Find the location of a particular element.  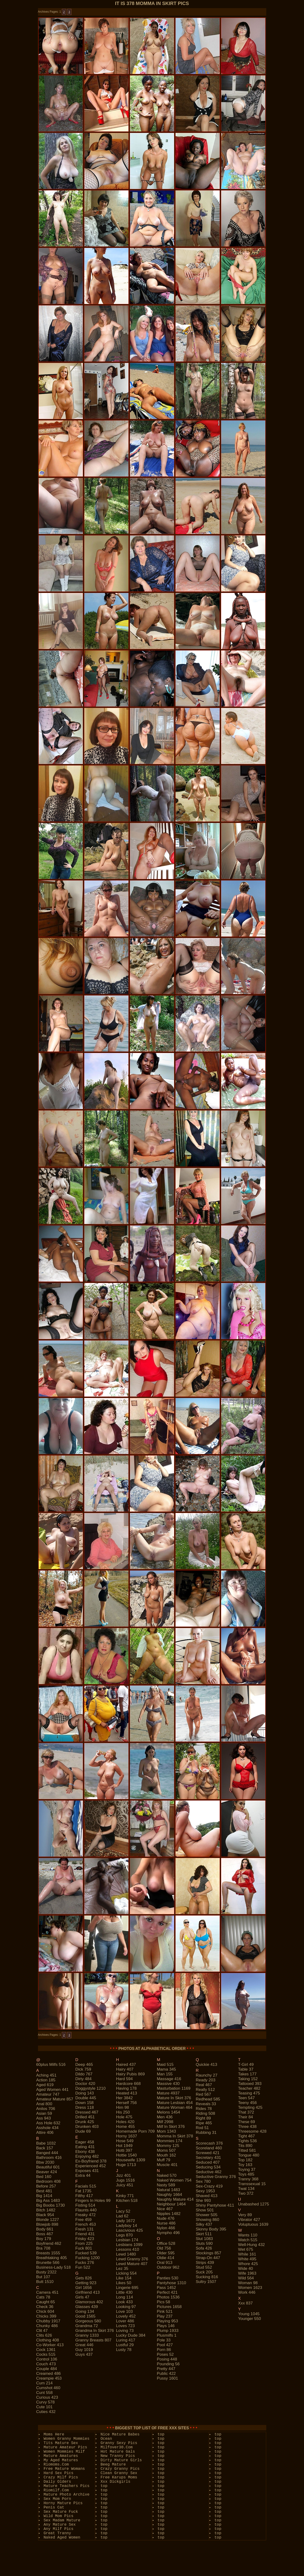

naughty 1664 is located at coordinates (169, 2194).